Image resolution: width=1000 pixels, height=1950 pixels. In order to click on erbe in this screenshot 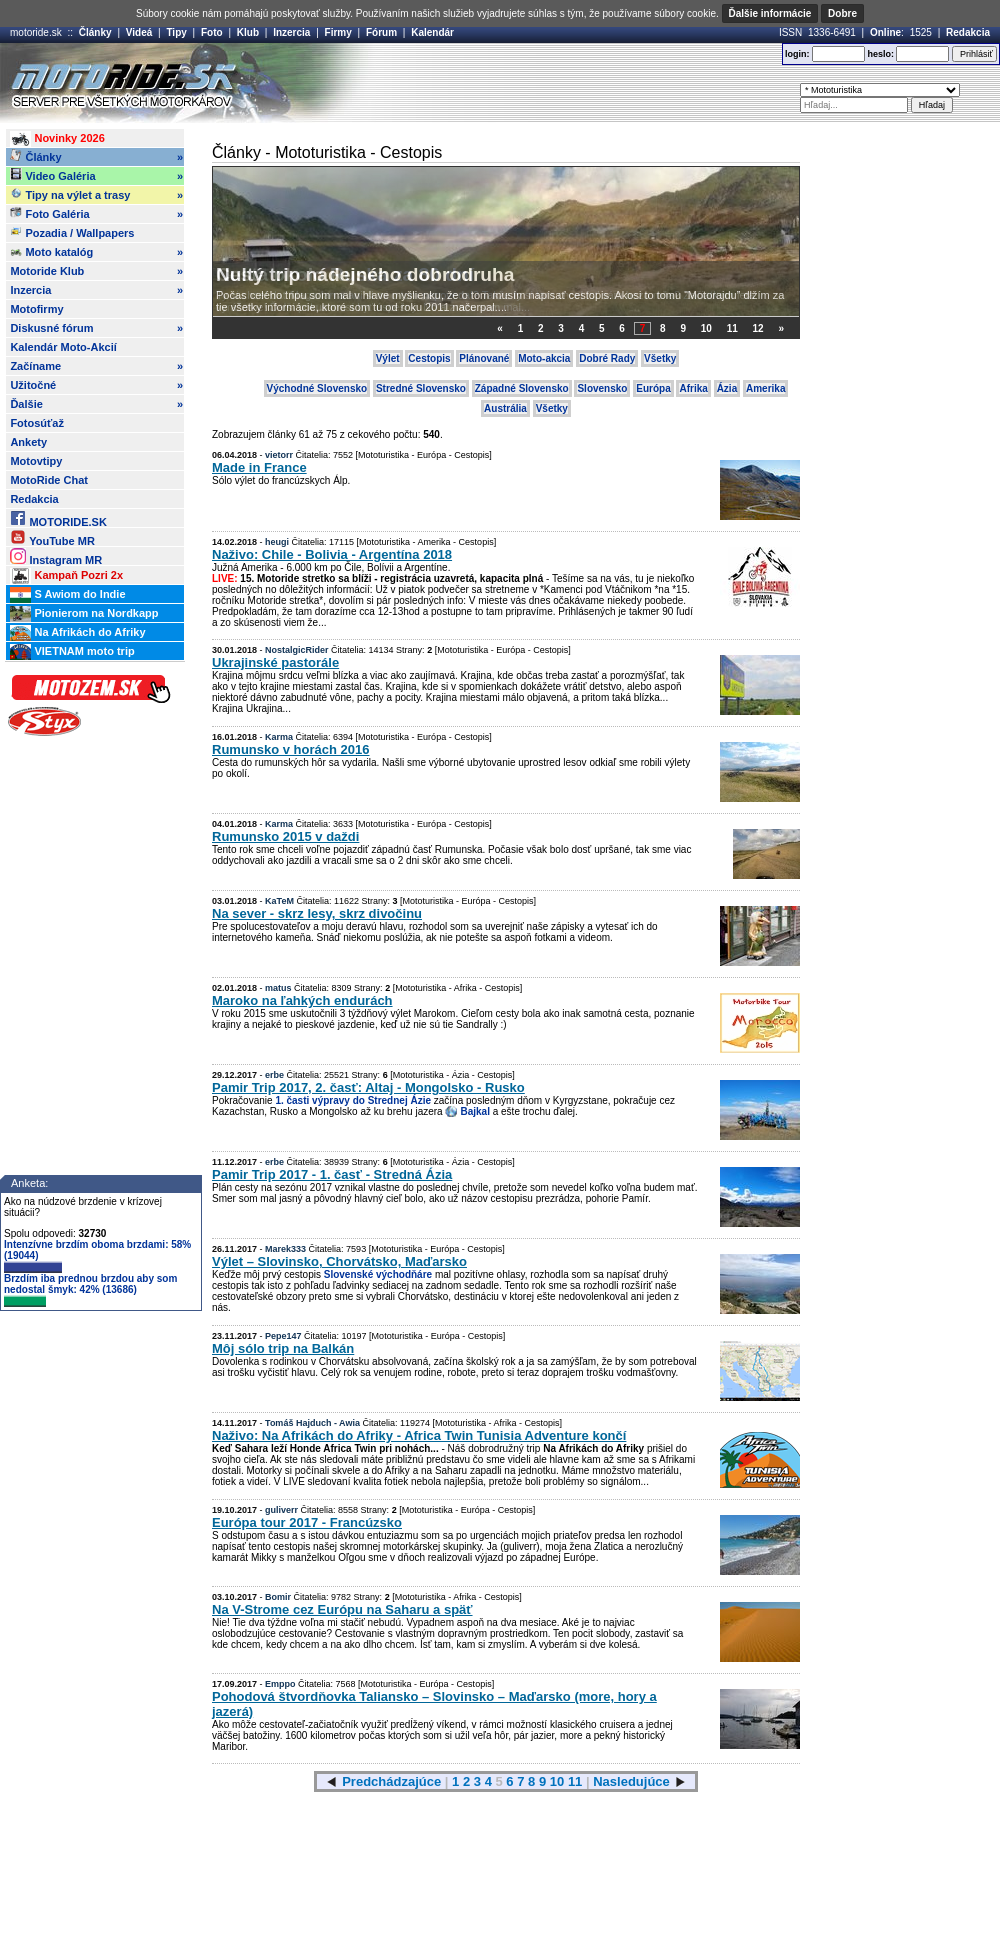, I will do `click(274, 1075)`.